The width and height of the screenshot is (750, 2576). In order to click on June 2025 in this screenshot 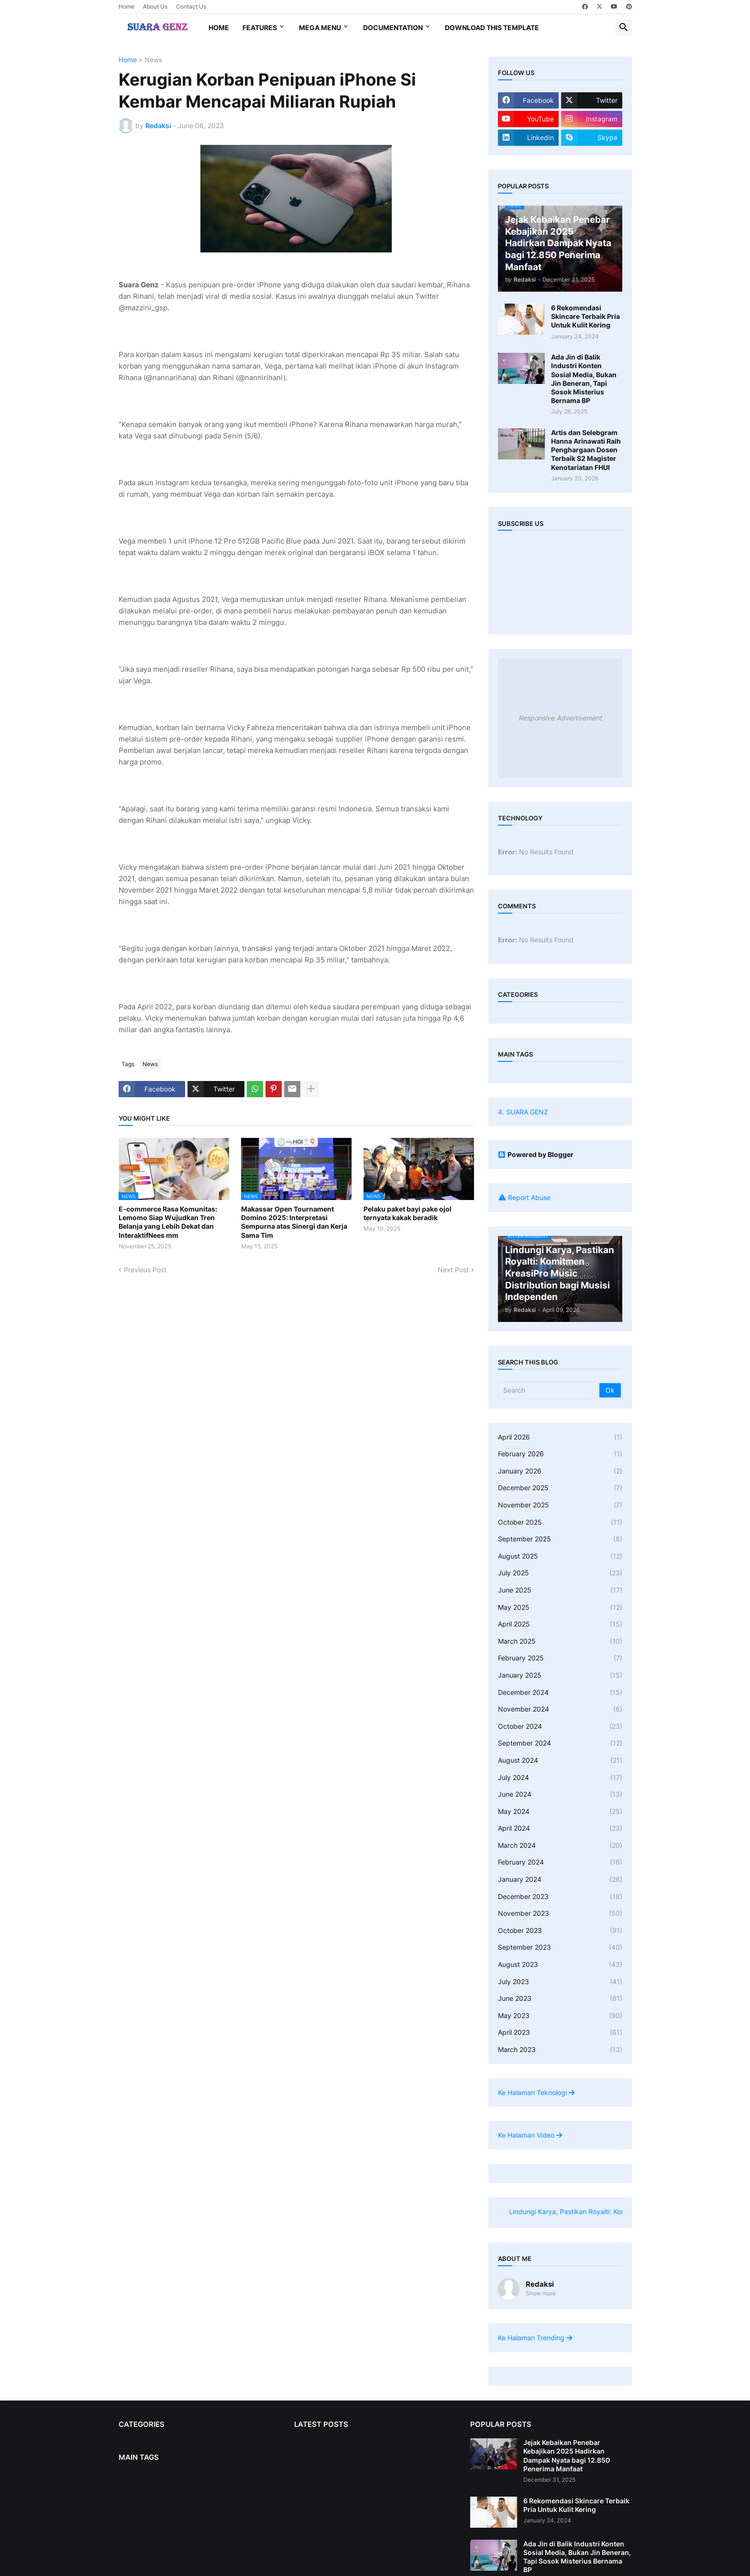, I will do `click(560, 1590)`.